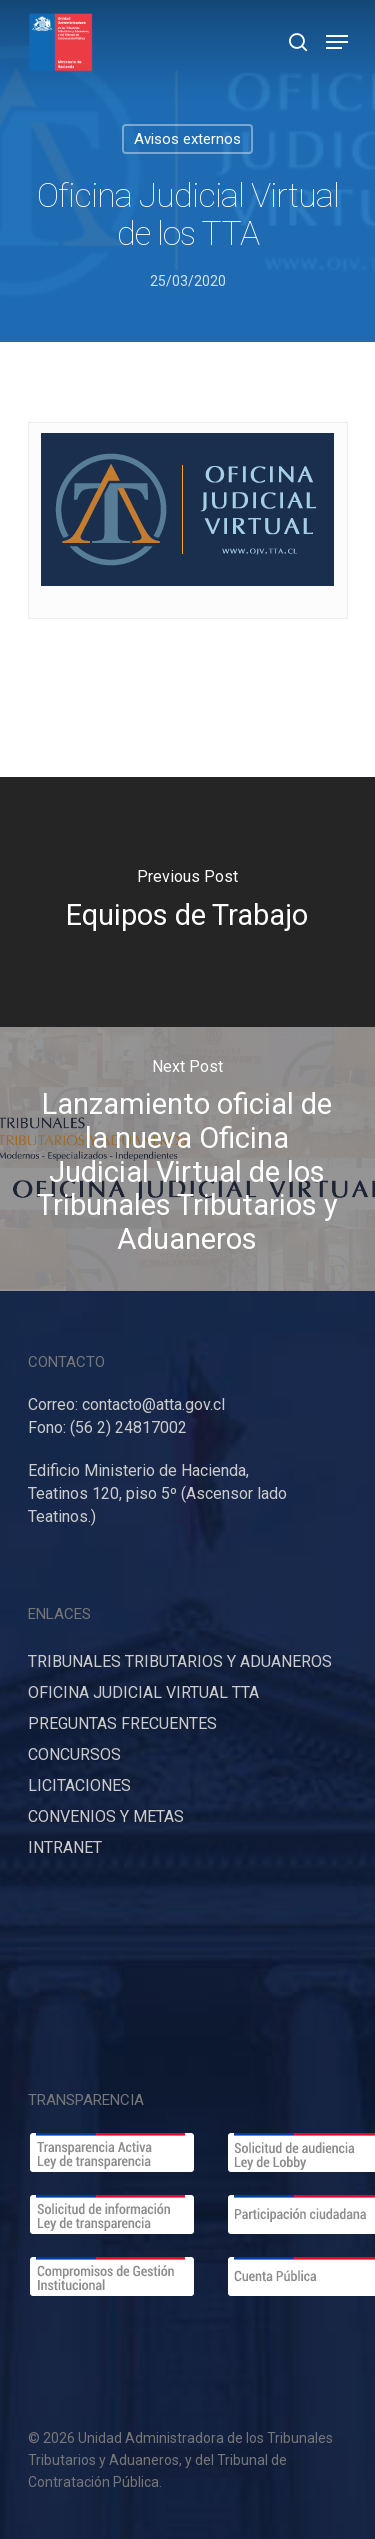  What do you see at coordinates (74, 1754) in the screenshot?
I see `CONCURSOS` at bounding box center [74, 1754].